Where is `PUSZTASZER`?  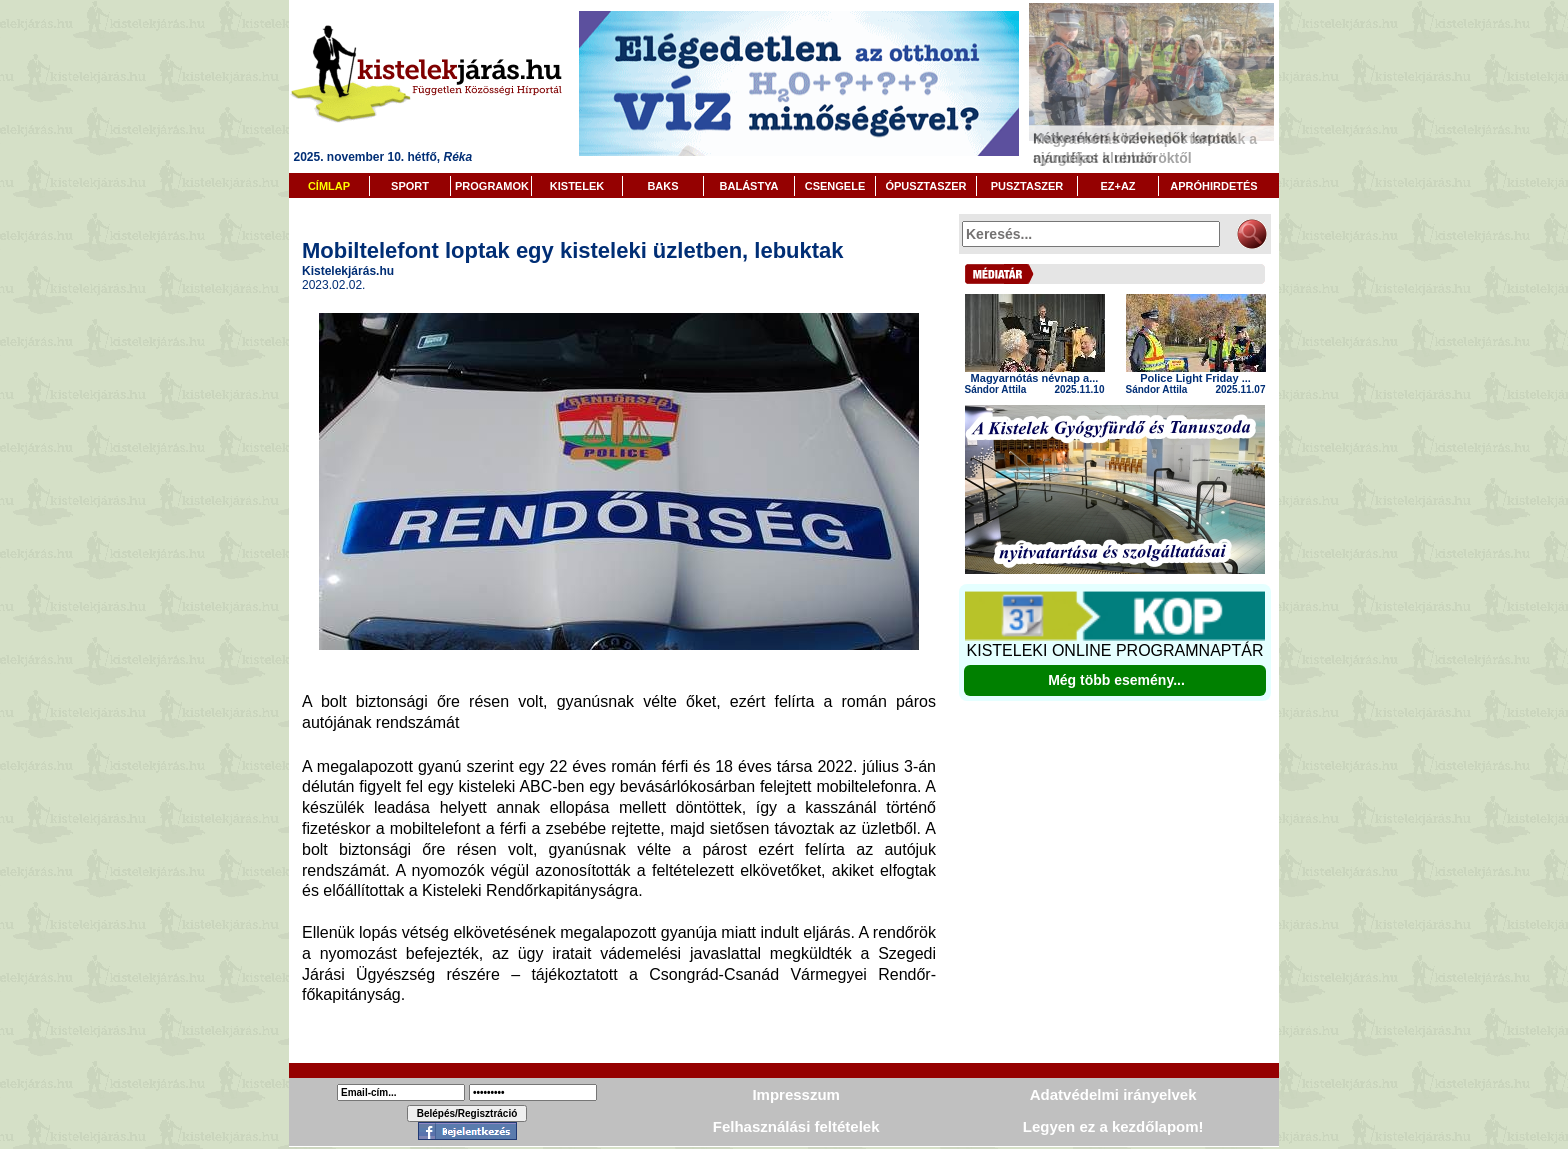 PUSZTASZER is located at coordinates (1027, 186).